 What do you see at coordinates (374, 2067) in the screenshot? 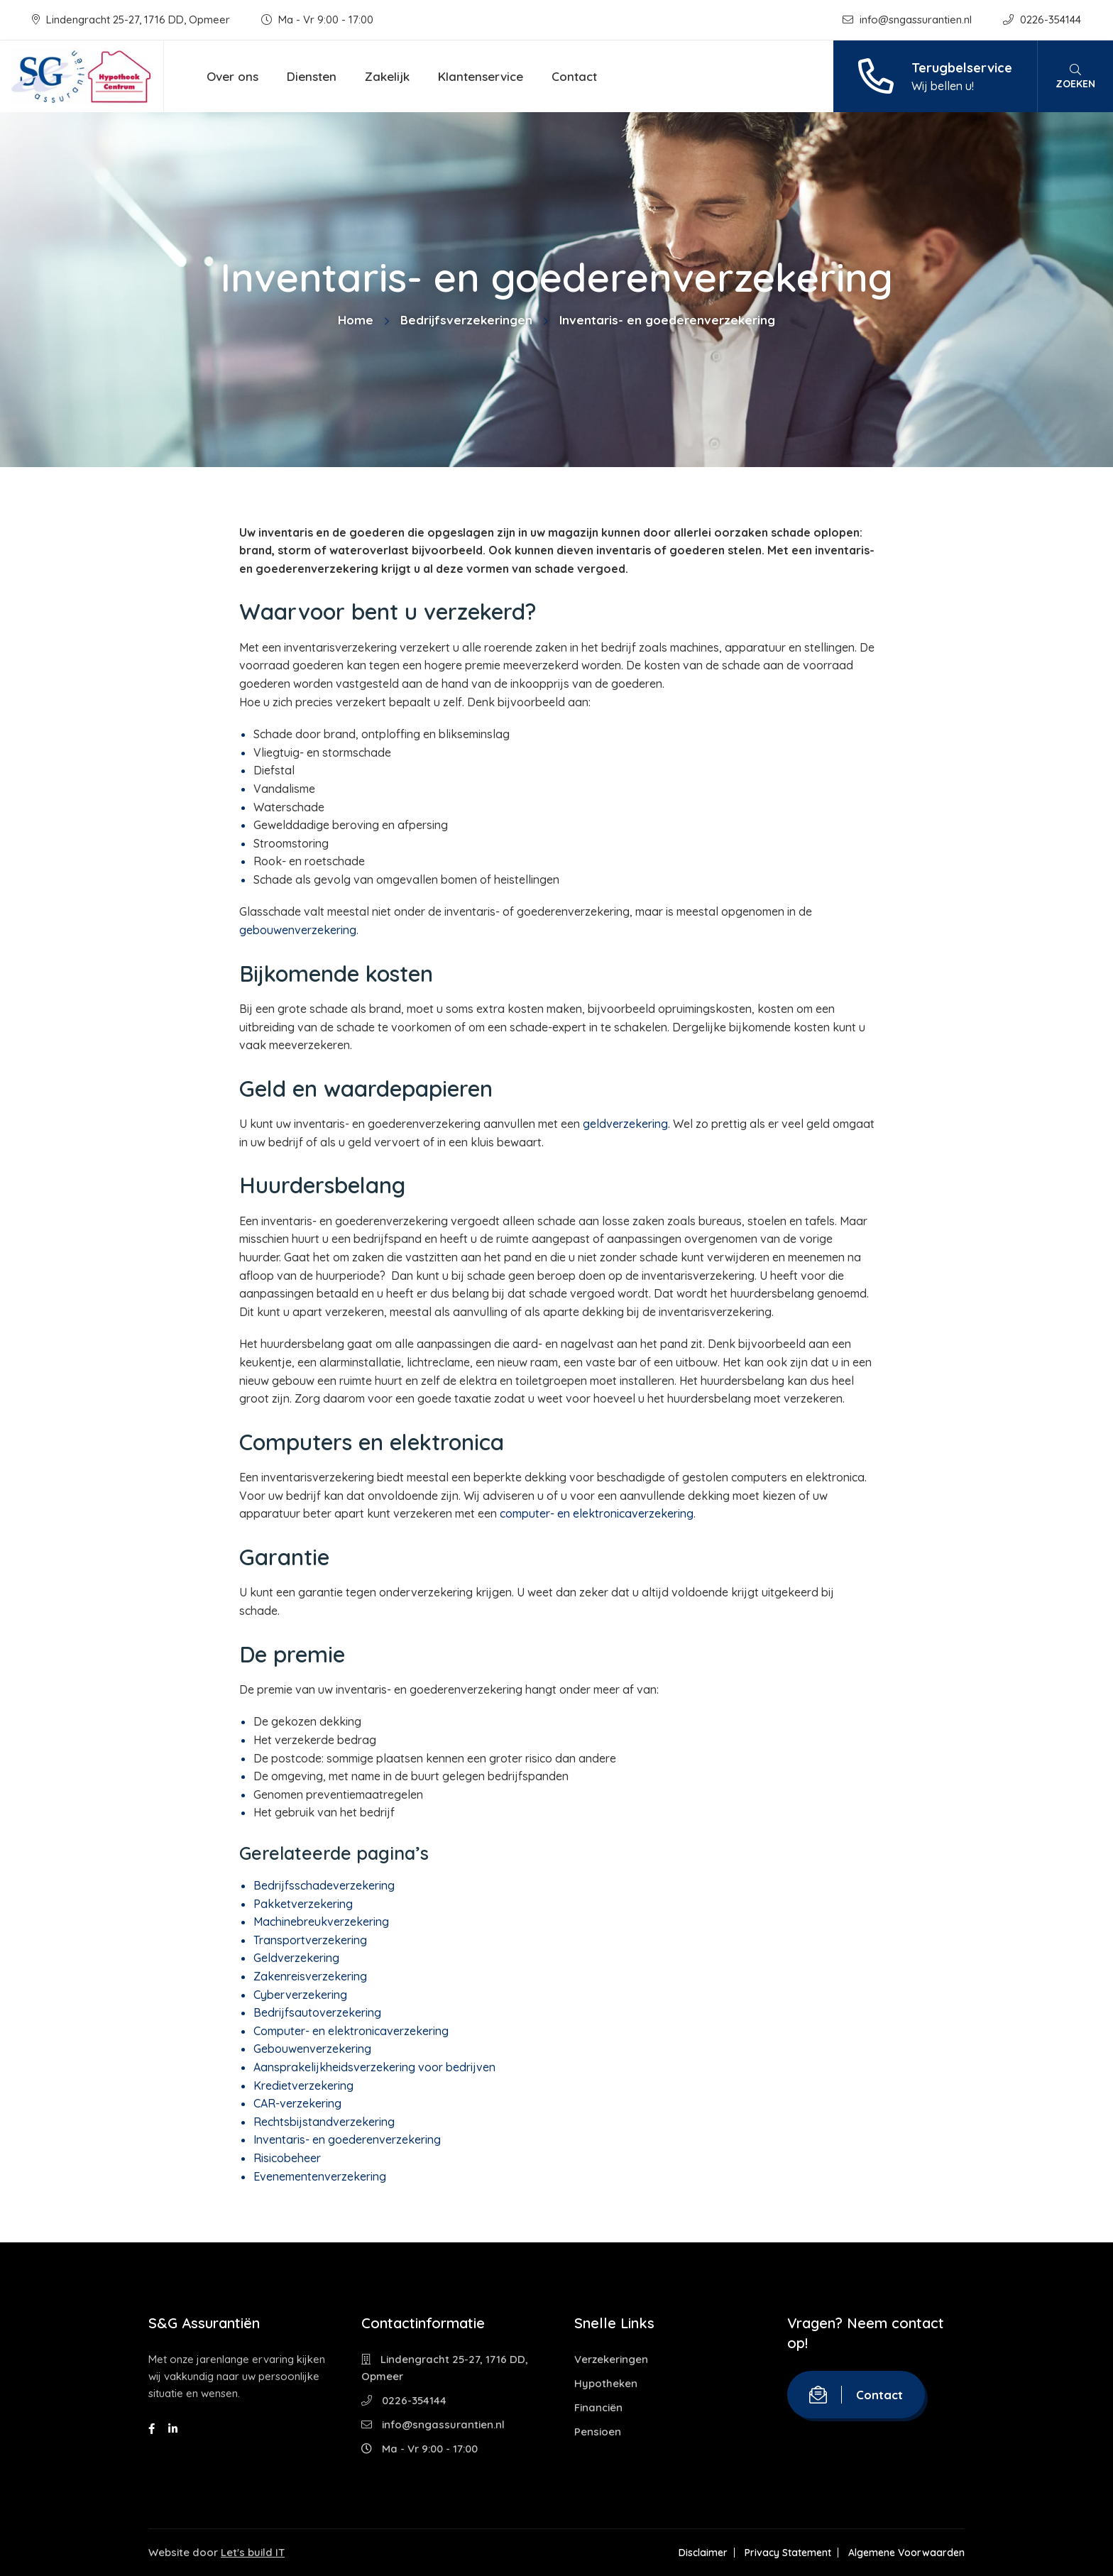
I see `Aansprakelijkheidsverzekering voor bedrijven` at bounding box center [374, 2067].